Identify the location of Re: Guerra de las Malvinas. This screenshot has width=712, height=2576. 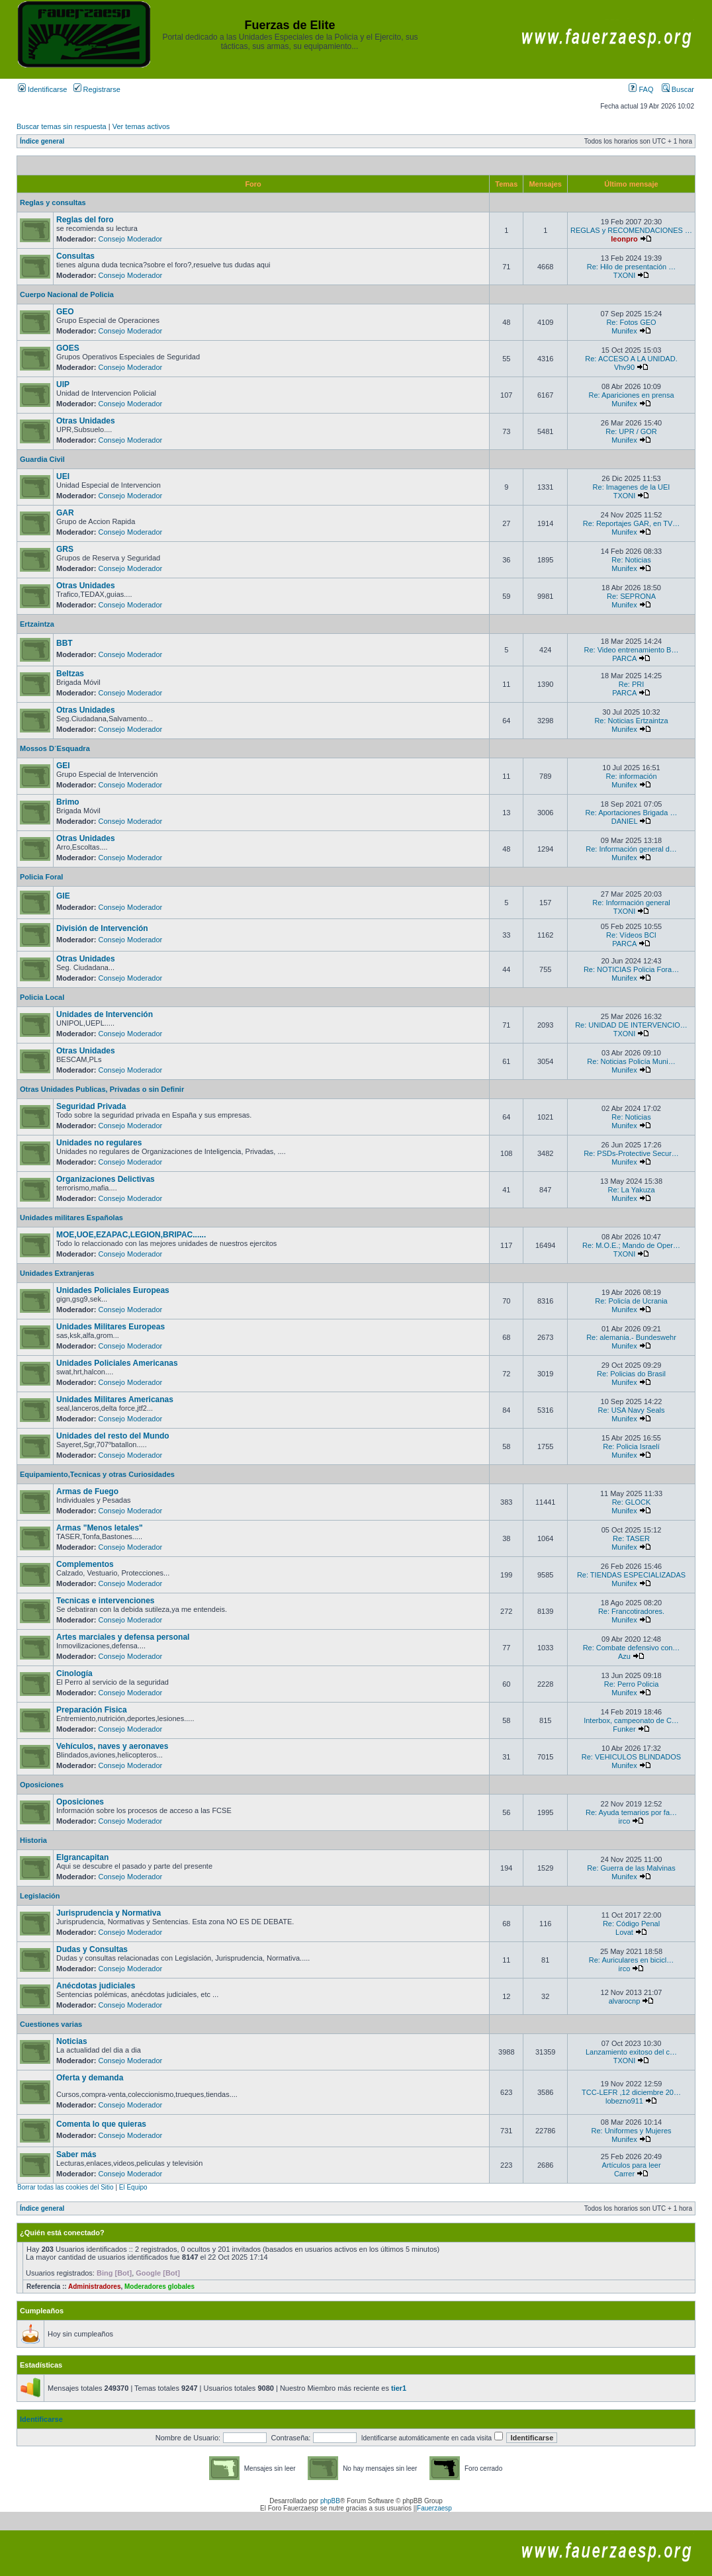
(631, 1868).